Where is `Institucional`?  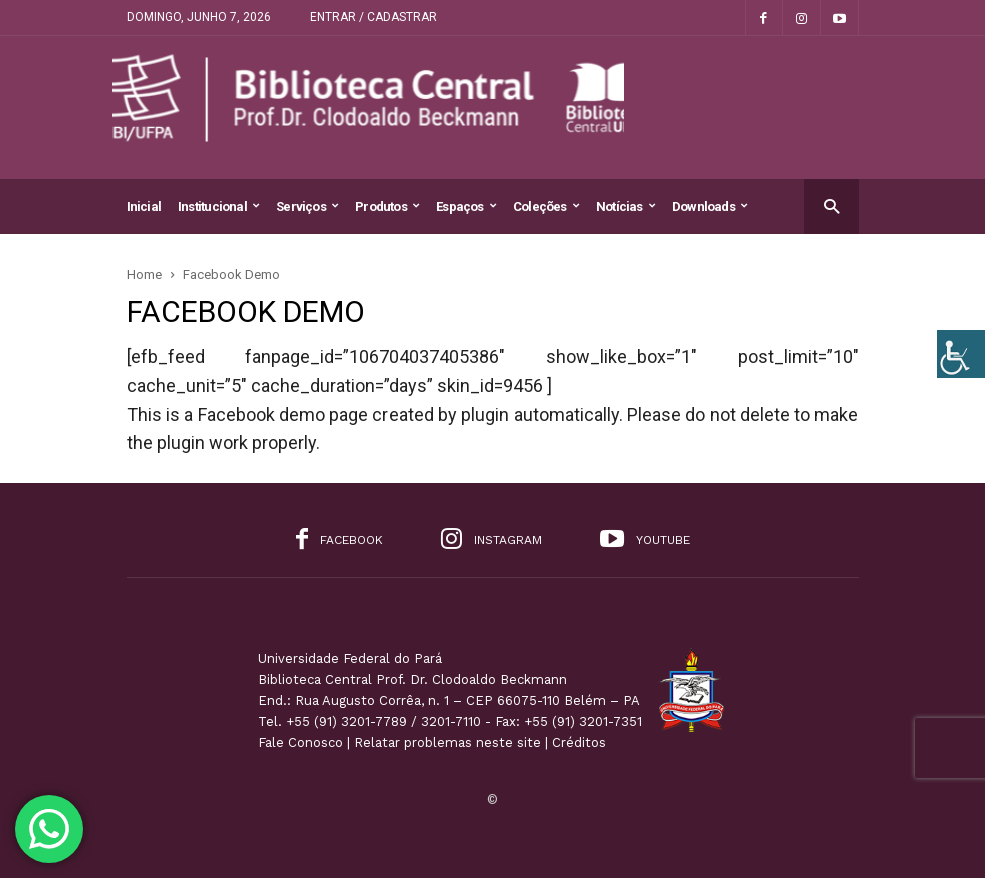 Institucional is located at coordinates (218, 206).